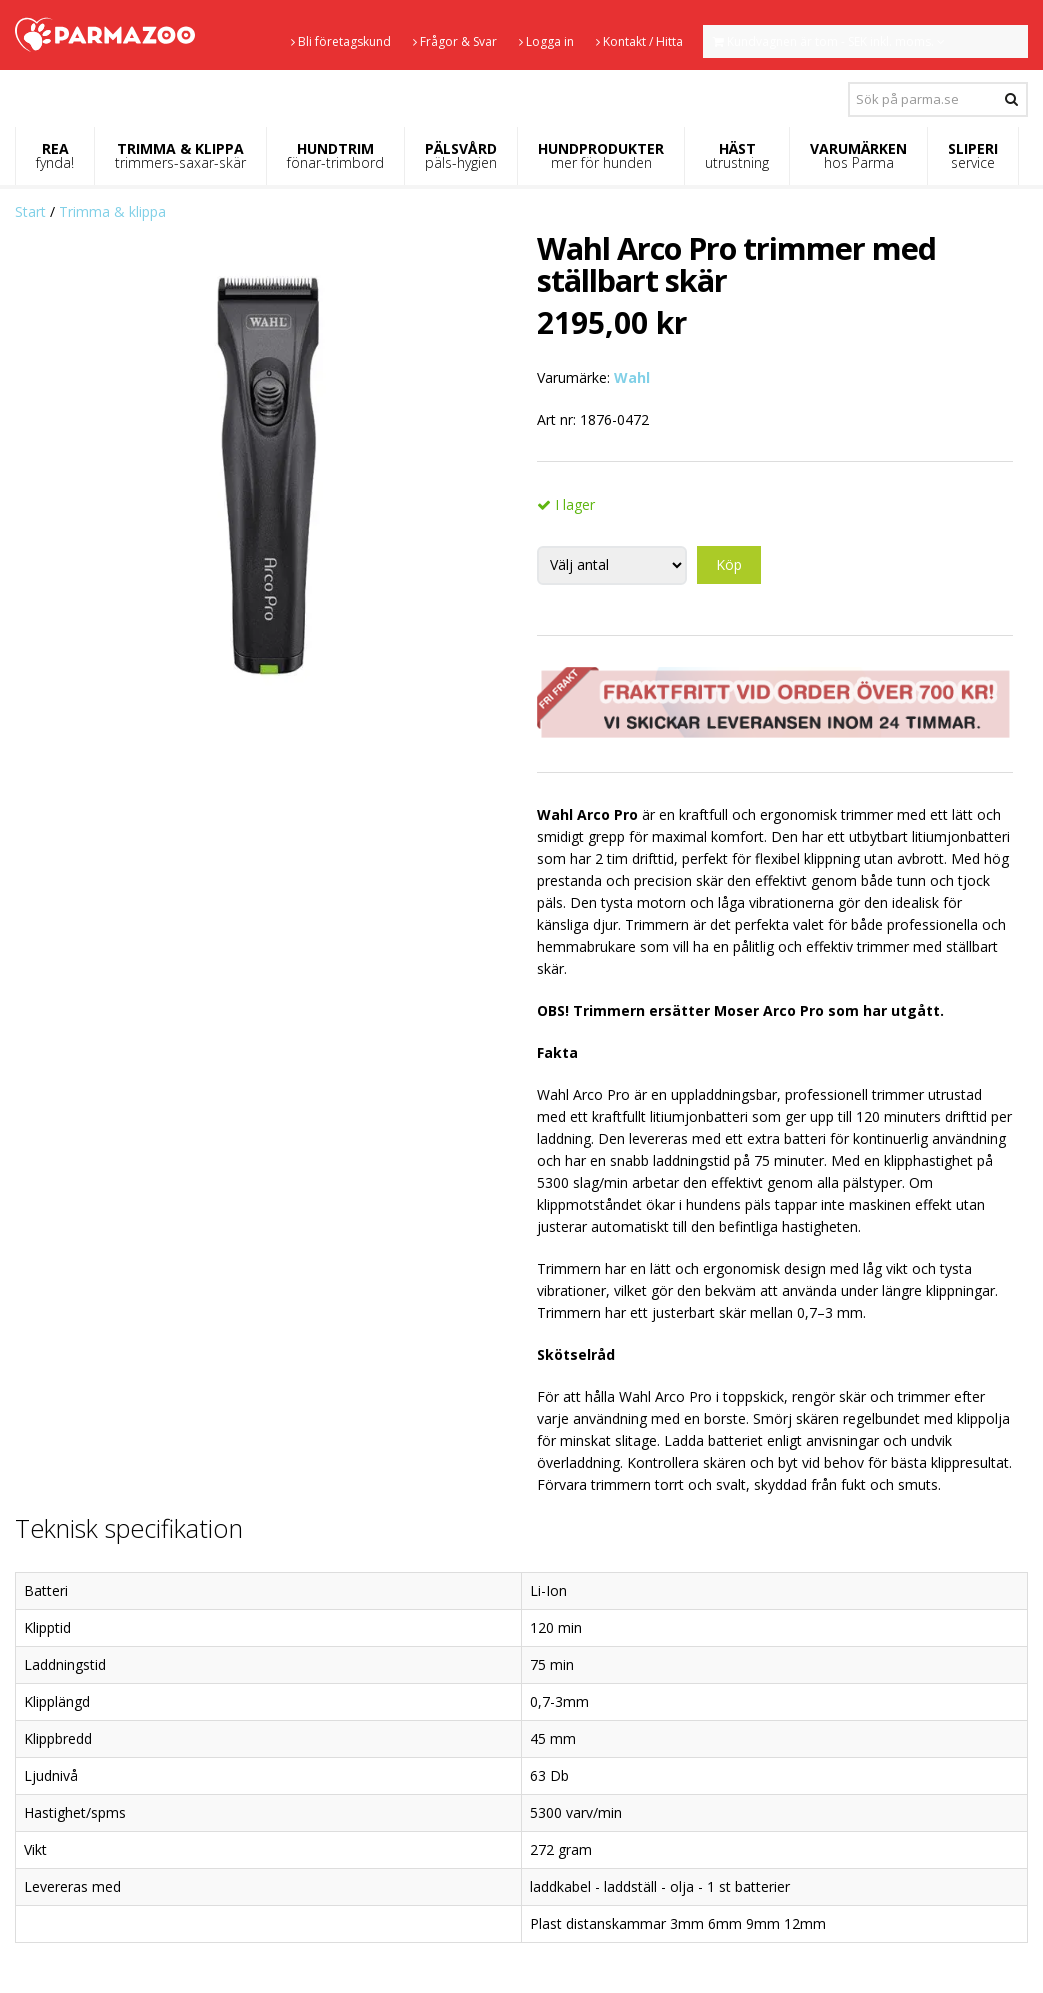 This screenshot has height=1993, width=1043. What do you see at coordinates (639, 41) in the screenshot?
I see `Kontakt / Hitta` at bounding box center [639, 41].